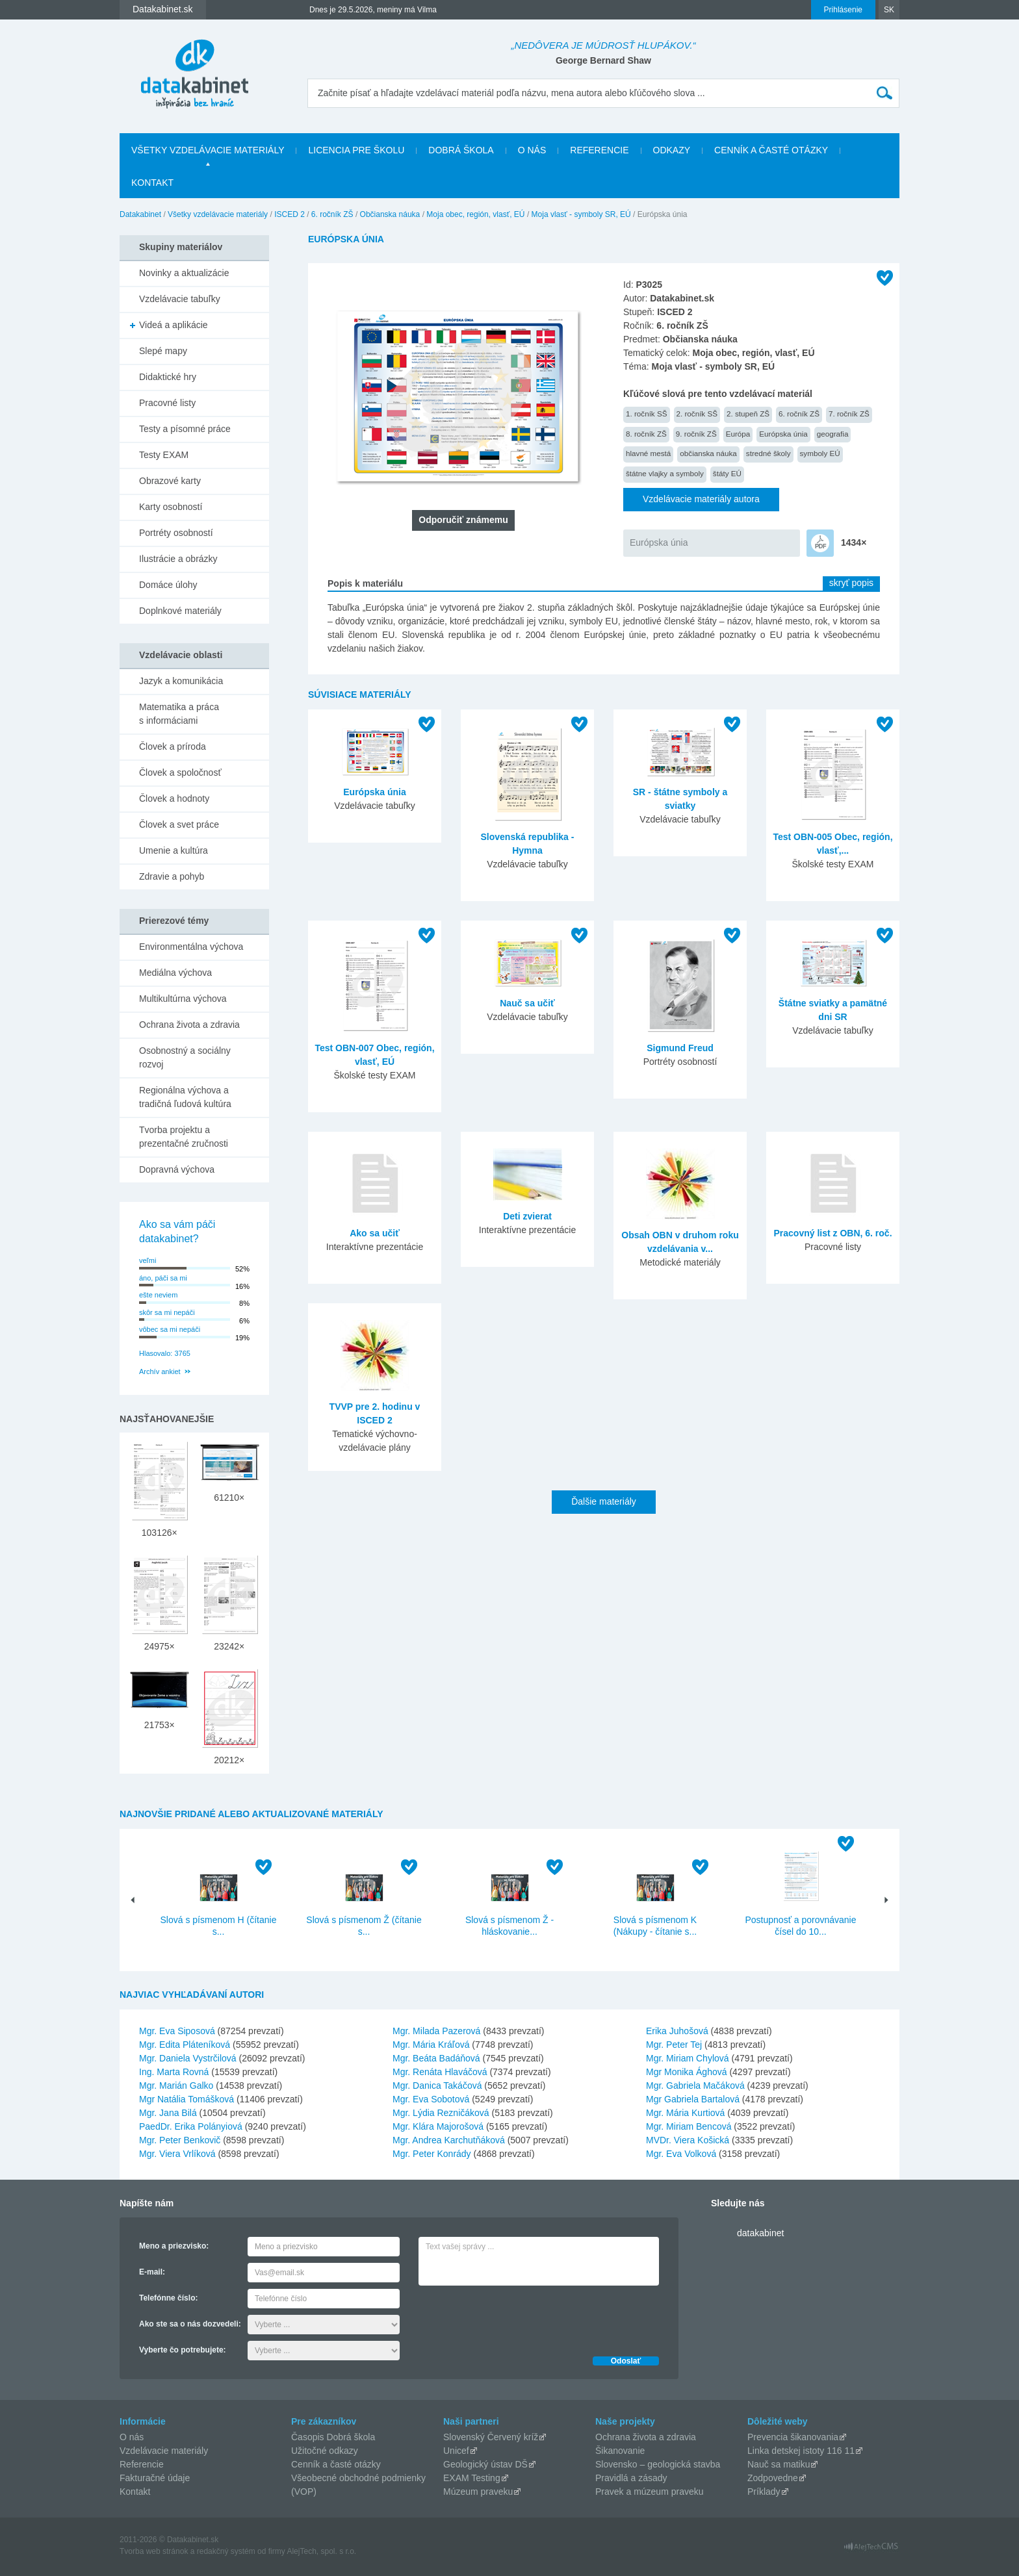 This screenshot has height=2576, width=1019. What do you see at coordinates (778, 2464) in the screenshot?
I see `Nauč sa matiku` at bounding box center [778, 2464].